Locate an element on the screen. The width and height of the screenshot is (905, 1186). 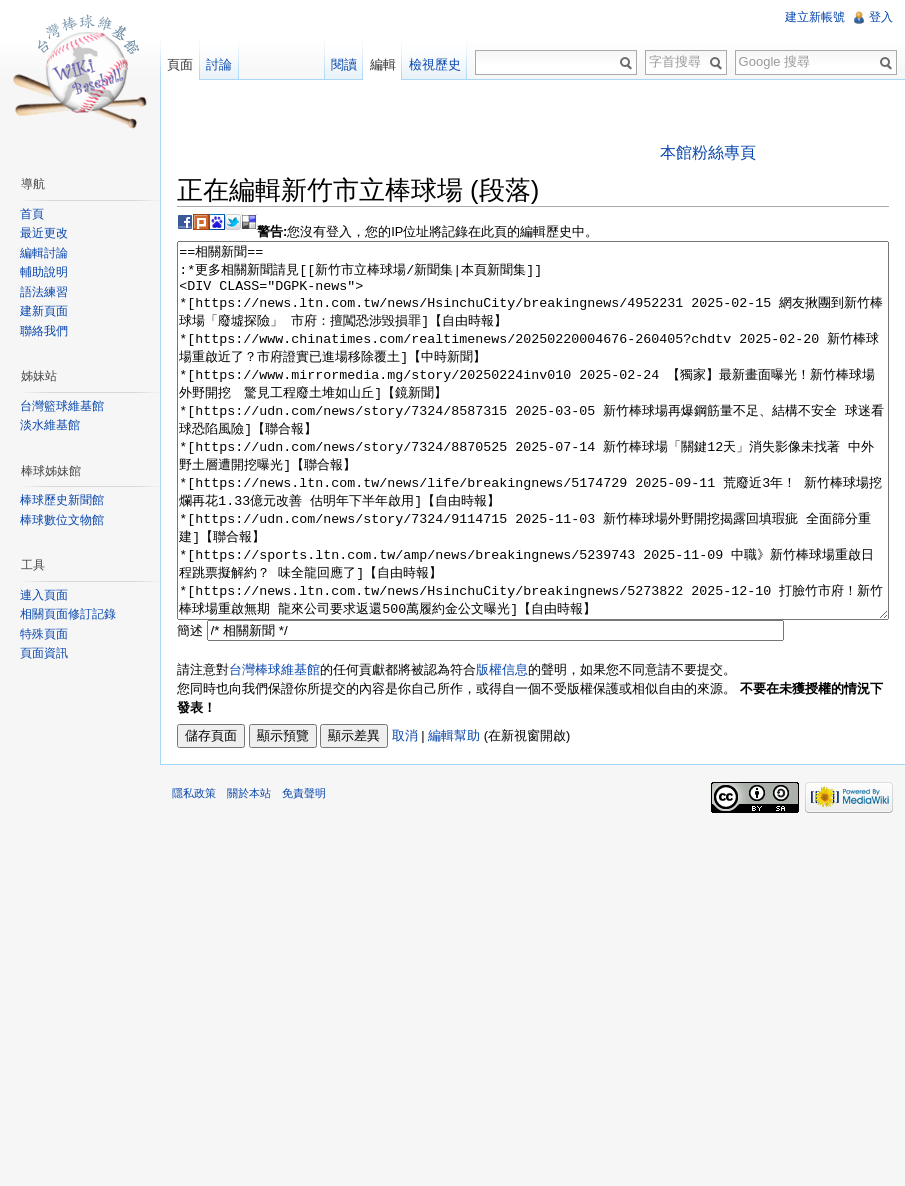
淡水維基館 is located at coordinates (50, 425).